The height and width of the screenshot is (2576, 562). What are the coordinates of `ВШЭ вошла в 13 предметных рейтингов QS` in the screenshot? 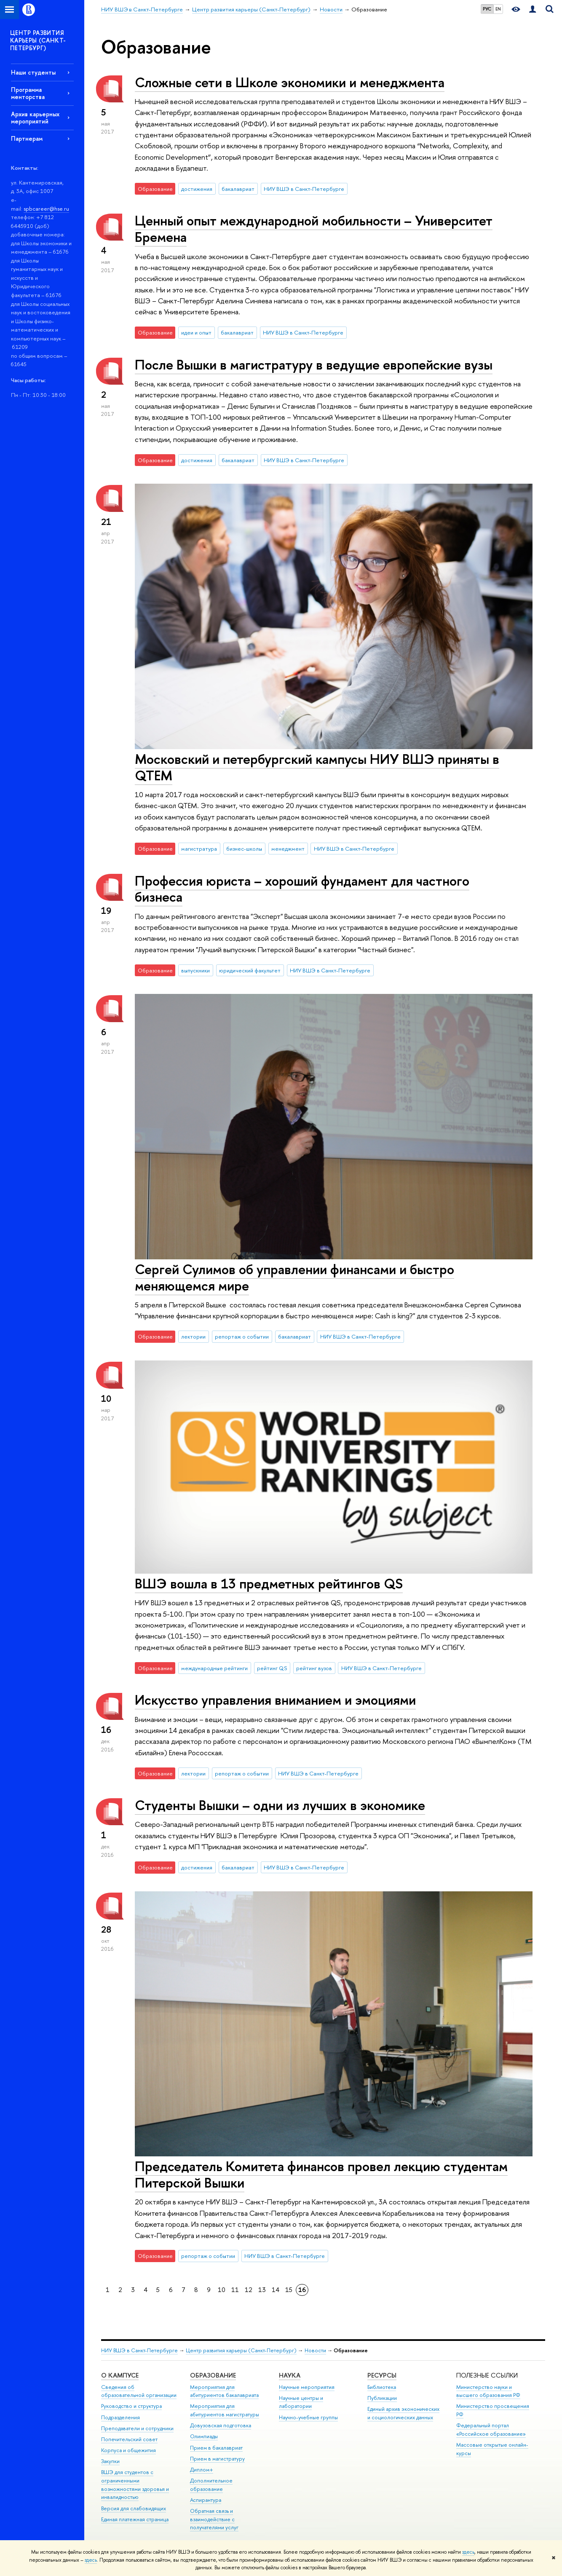 It's located at (269, 1583).